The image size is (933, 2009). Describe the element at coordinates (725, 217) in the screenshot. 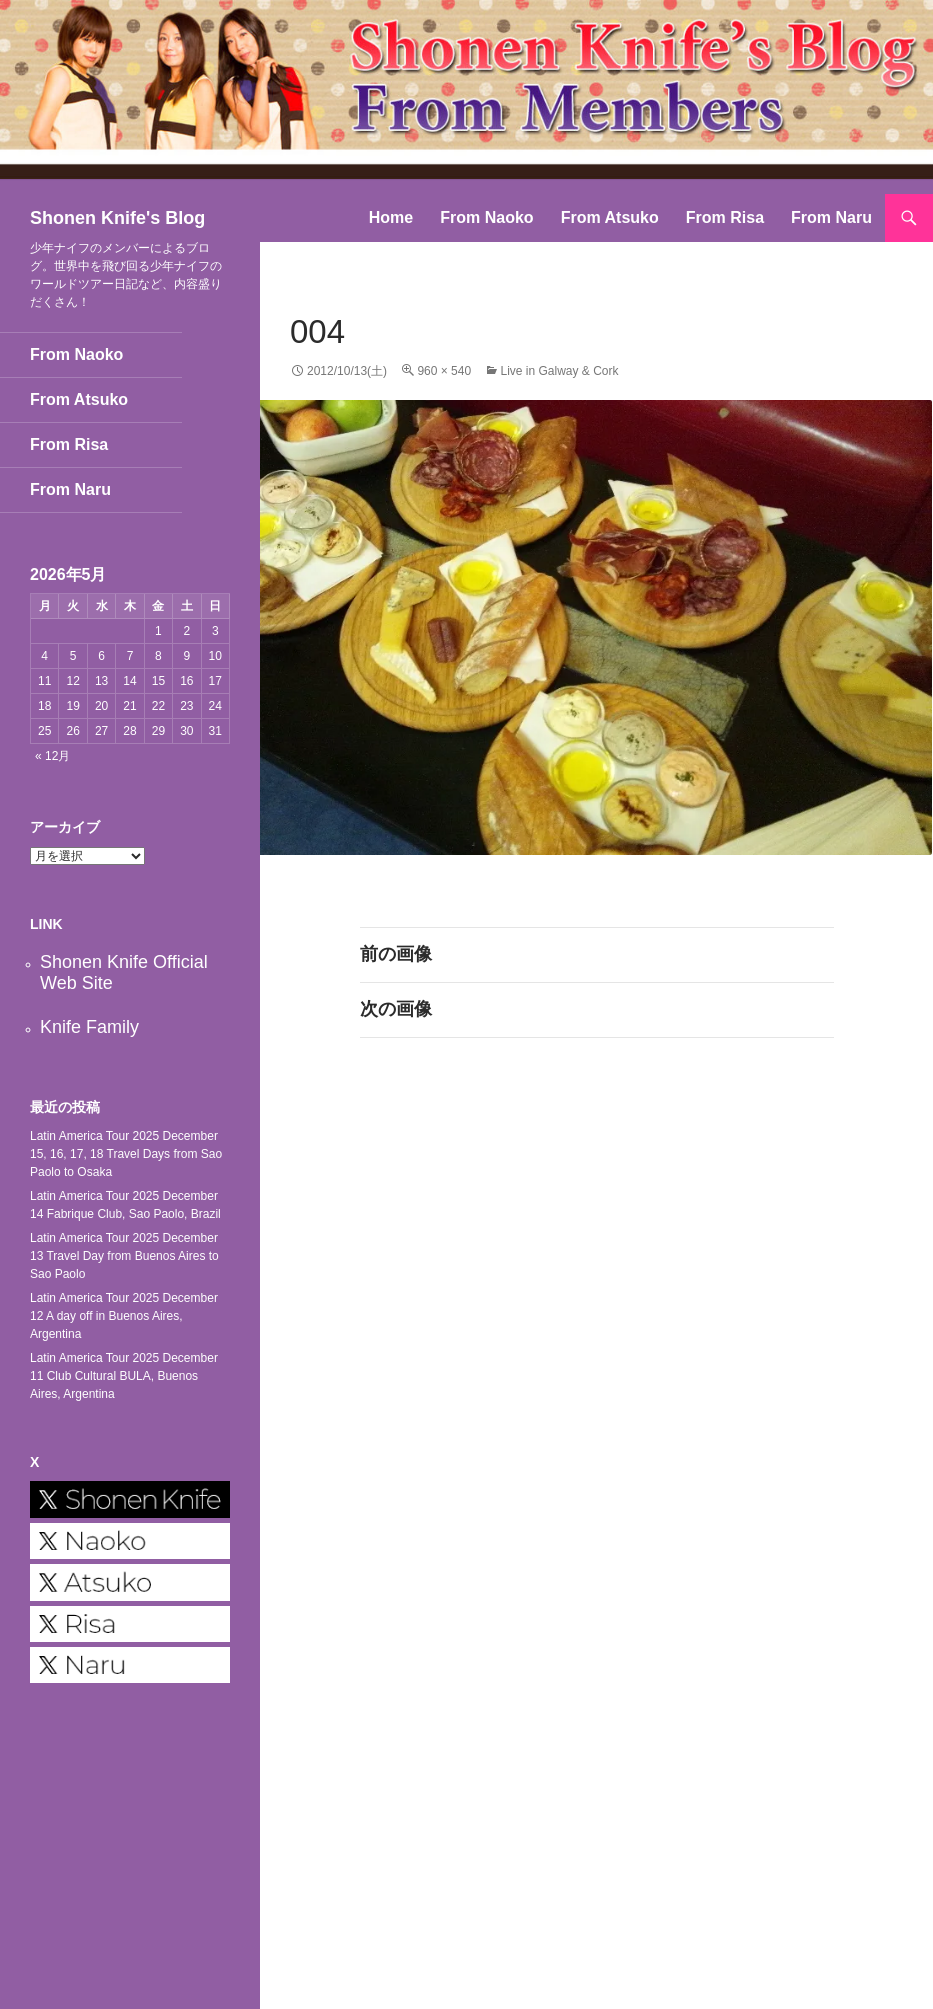

I see `From Risa` at that location.